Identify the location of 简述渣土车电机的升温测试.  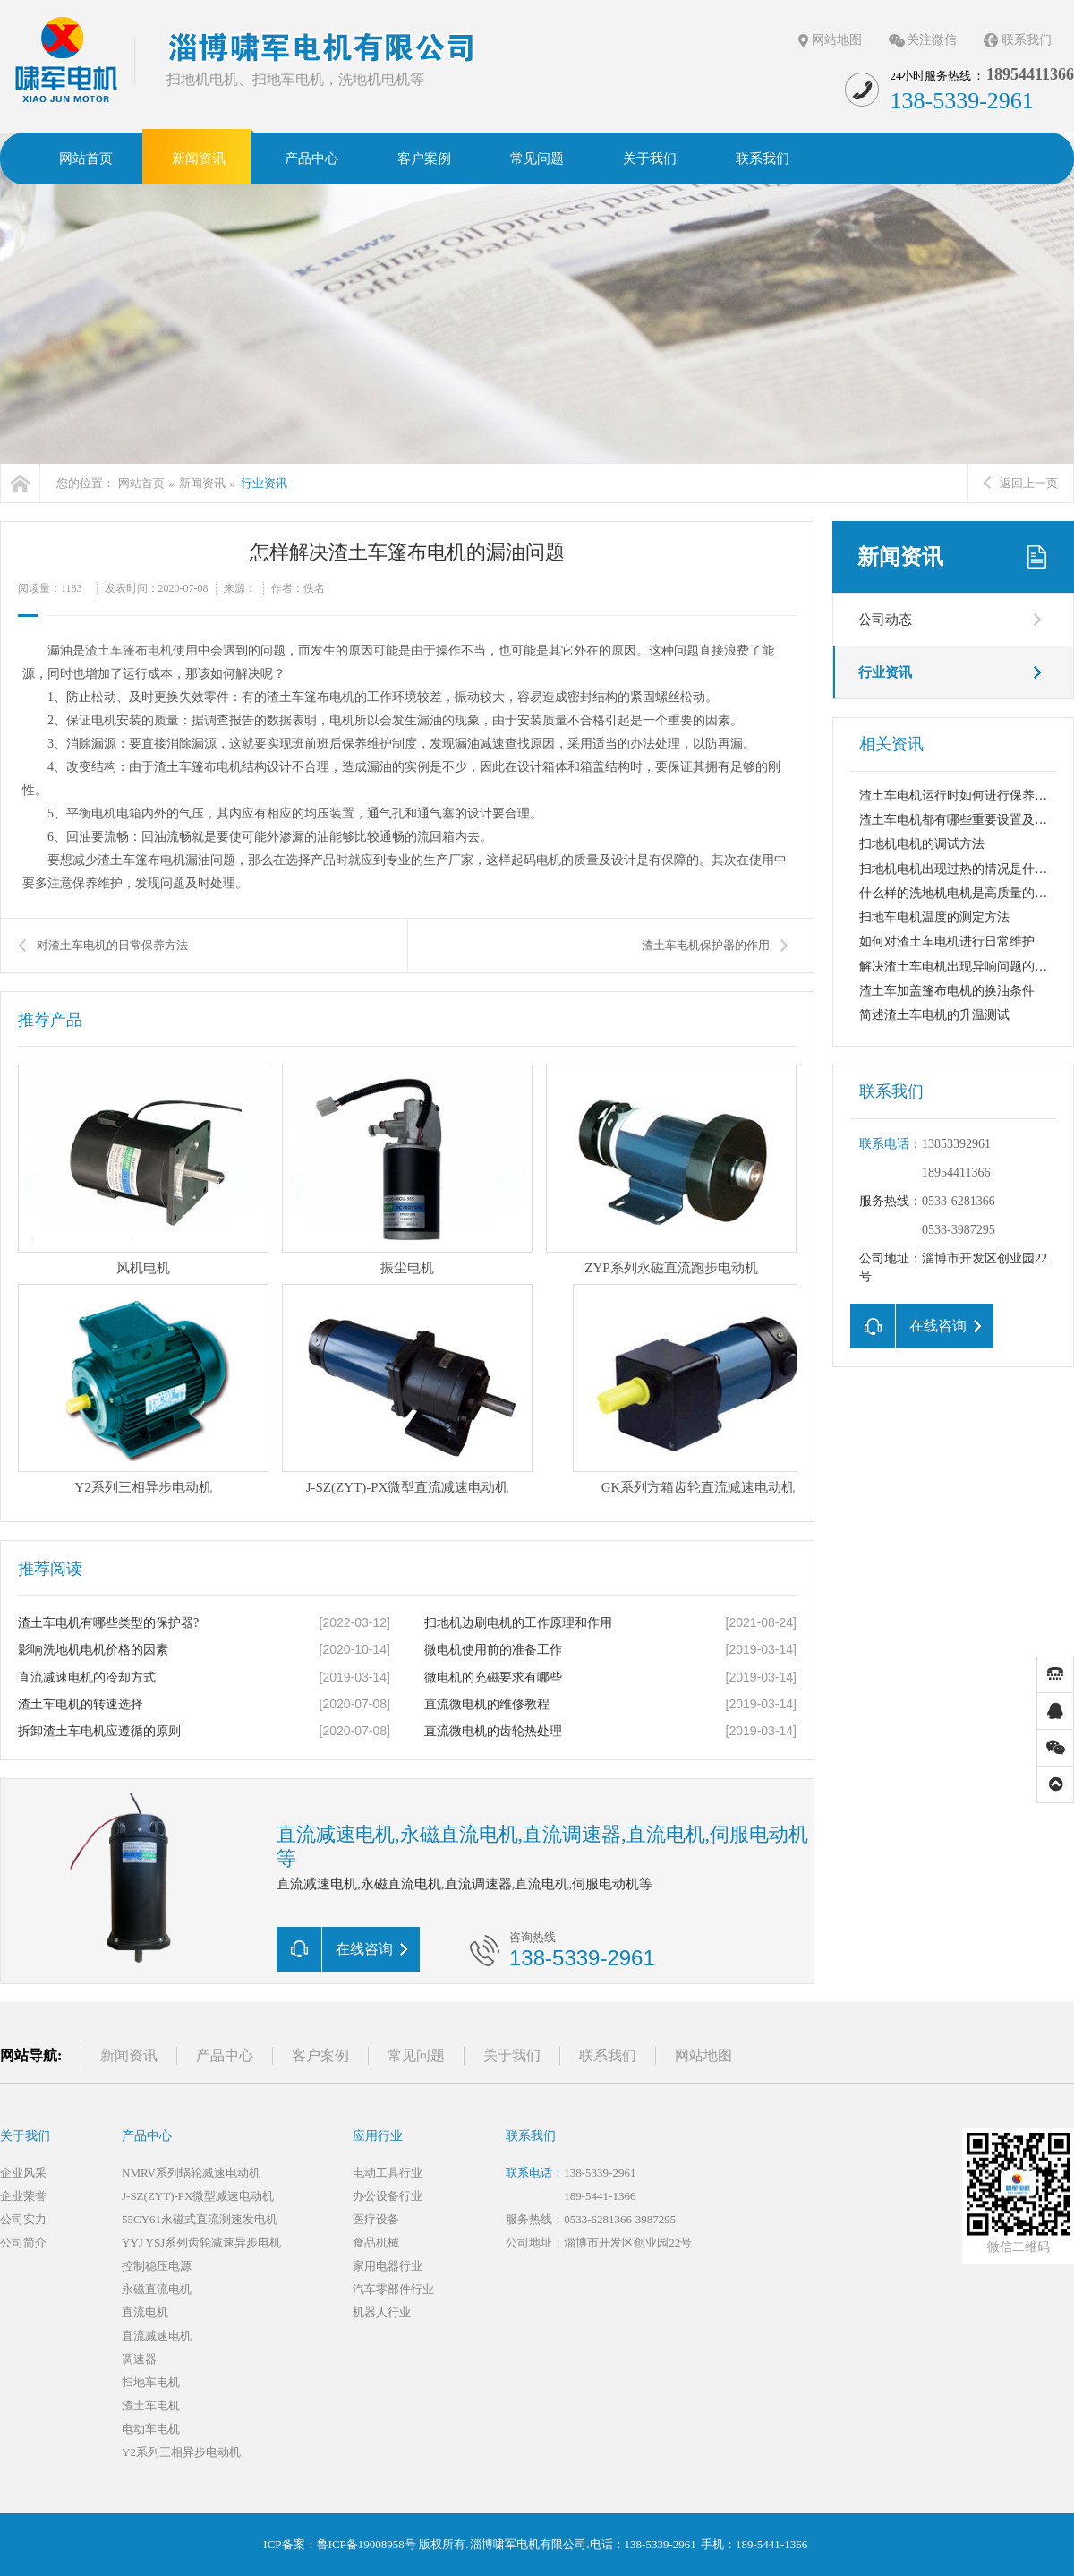
(934, 1015).